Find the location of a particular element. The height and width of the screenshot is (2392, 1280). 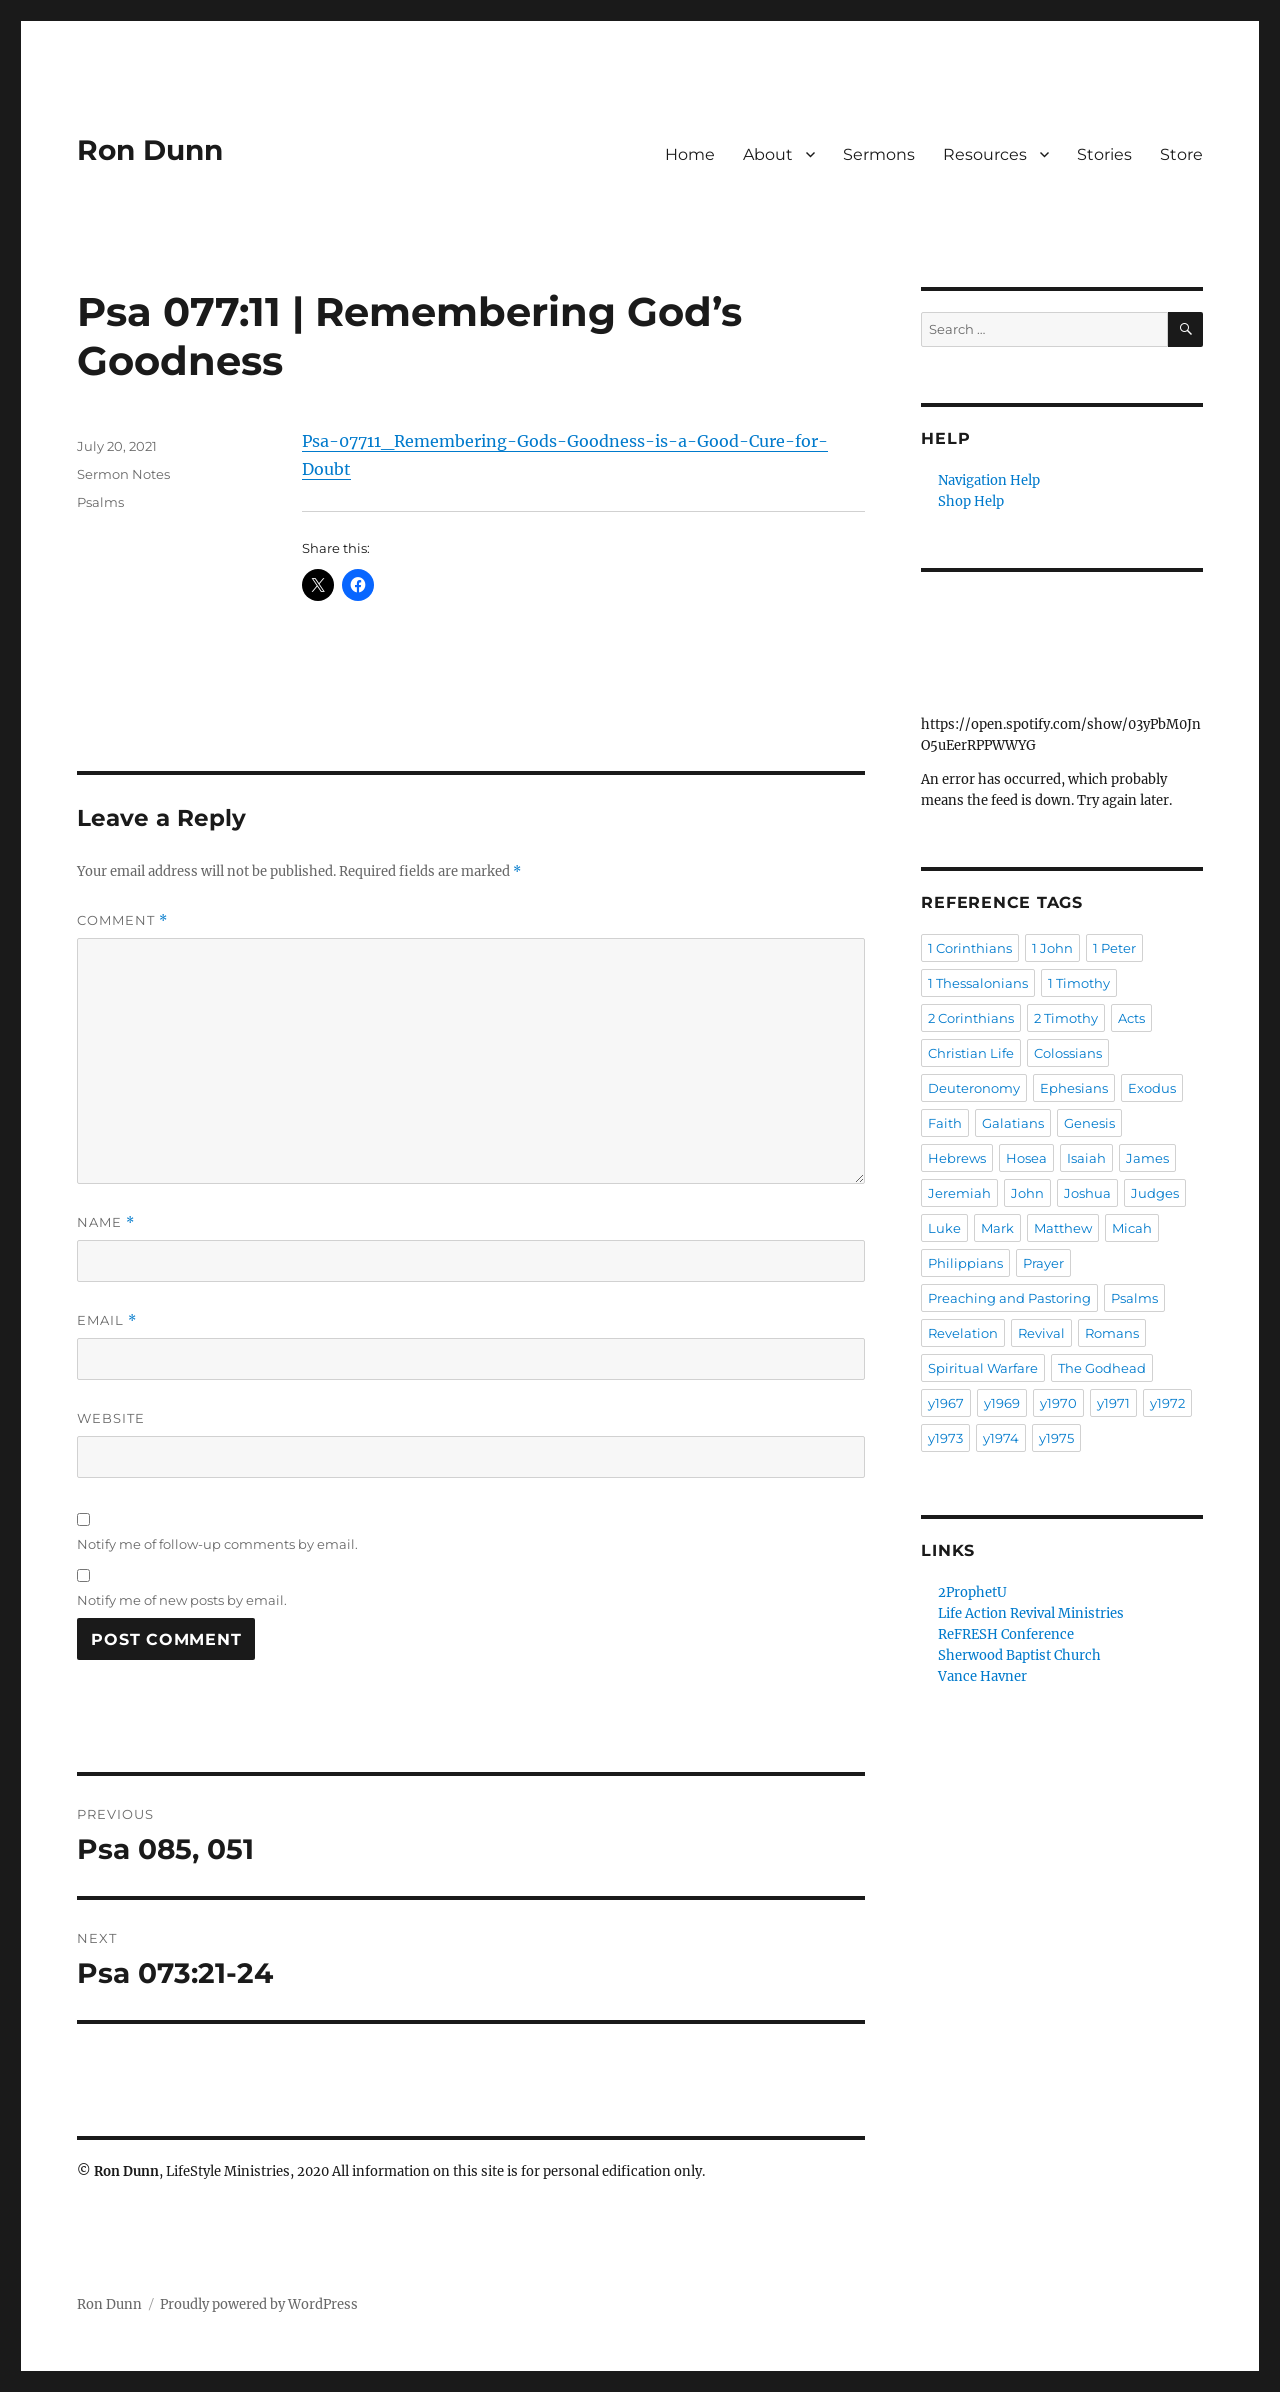

Email is located at coordinates (107, 1320).